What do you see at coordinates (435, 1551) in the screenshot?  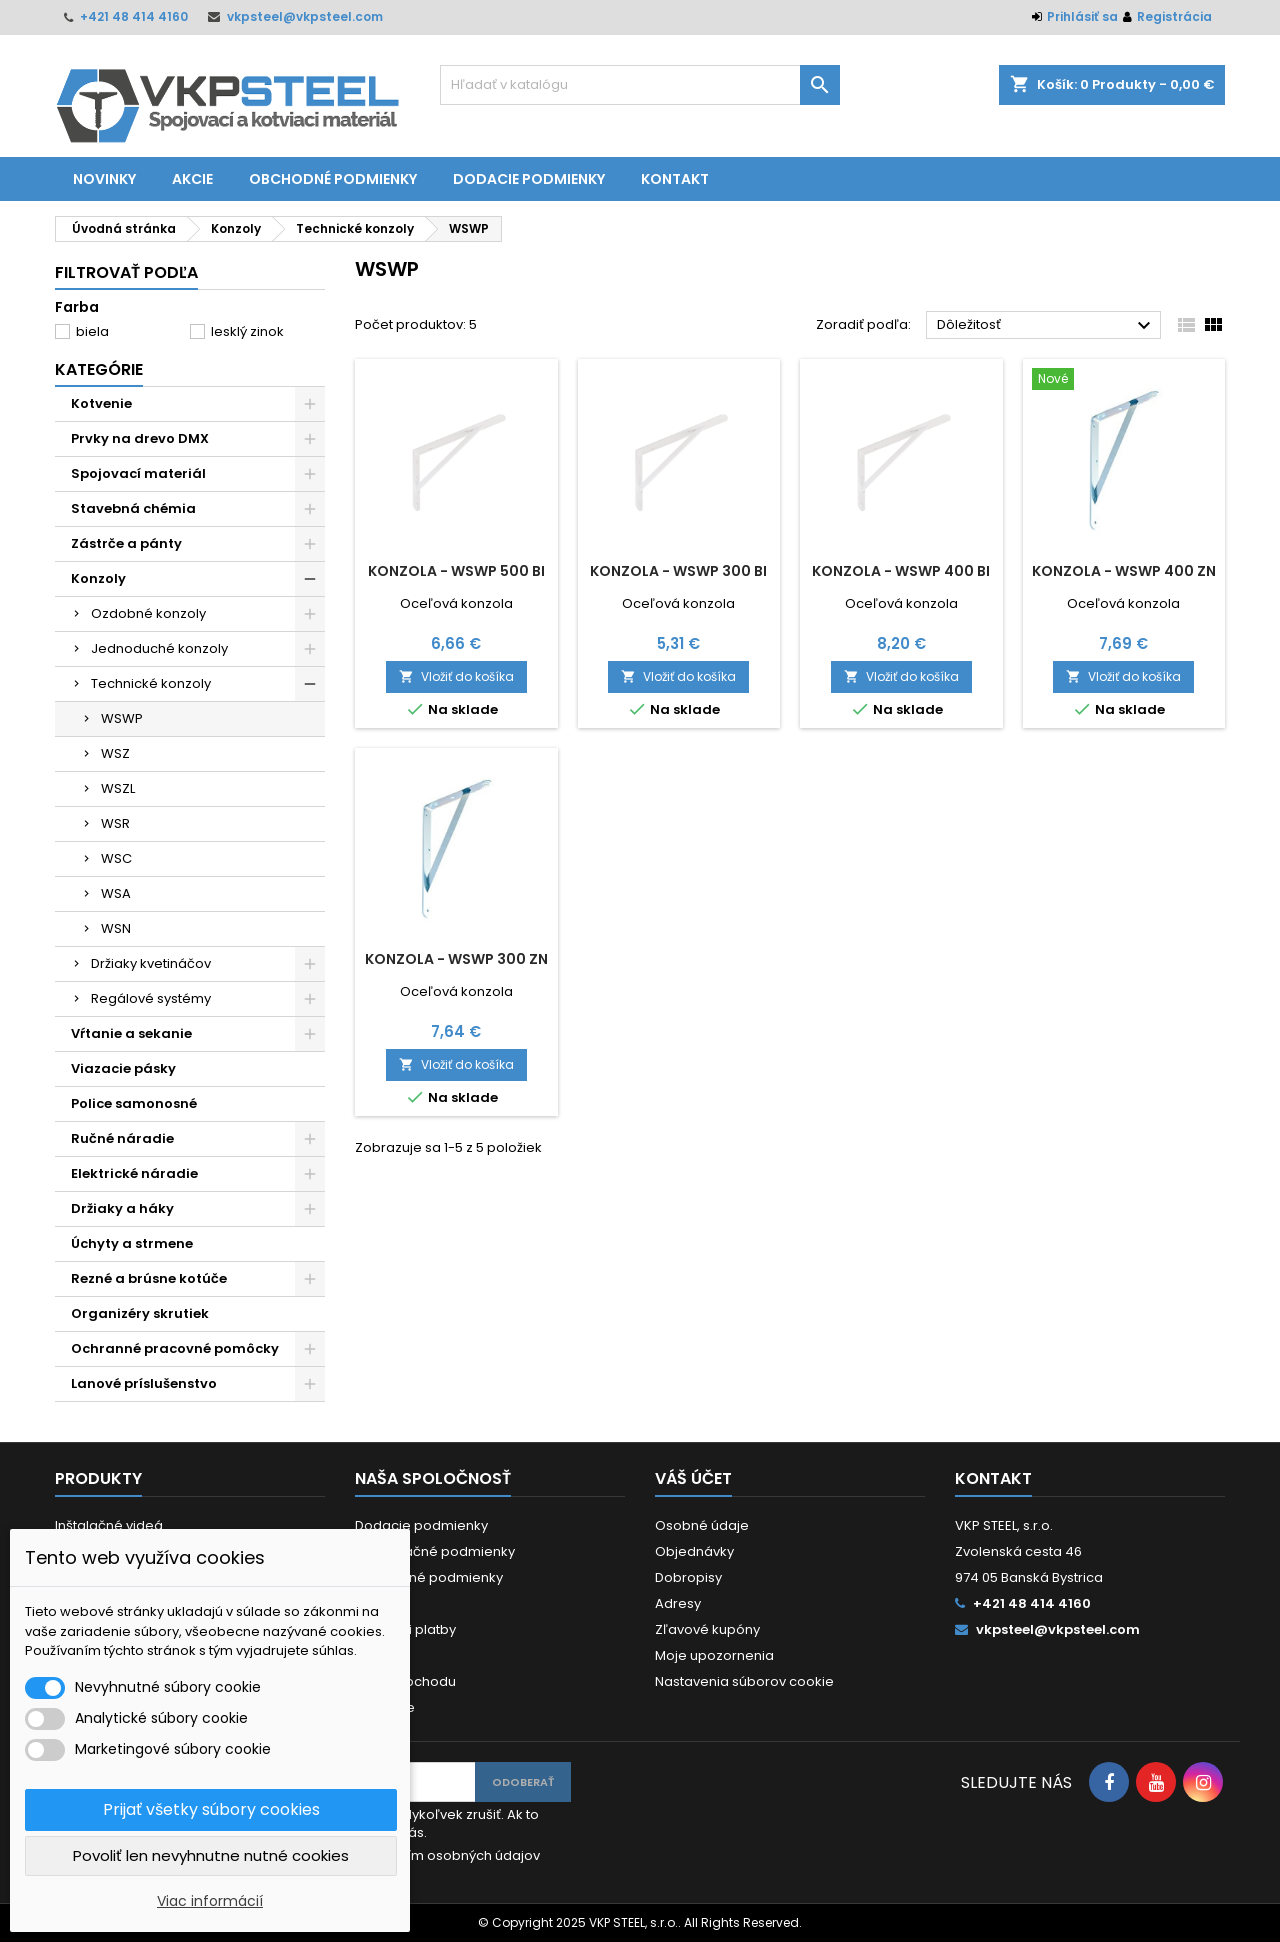 I see `Reklamačné podmienky` at bounding box center [435, 1551].